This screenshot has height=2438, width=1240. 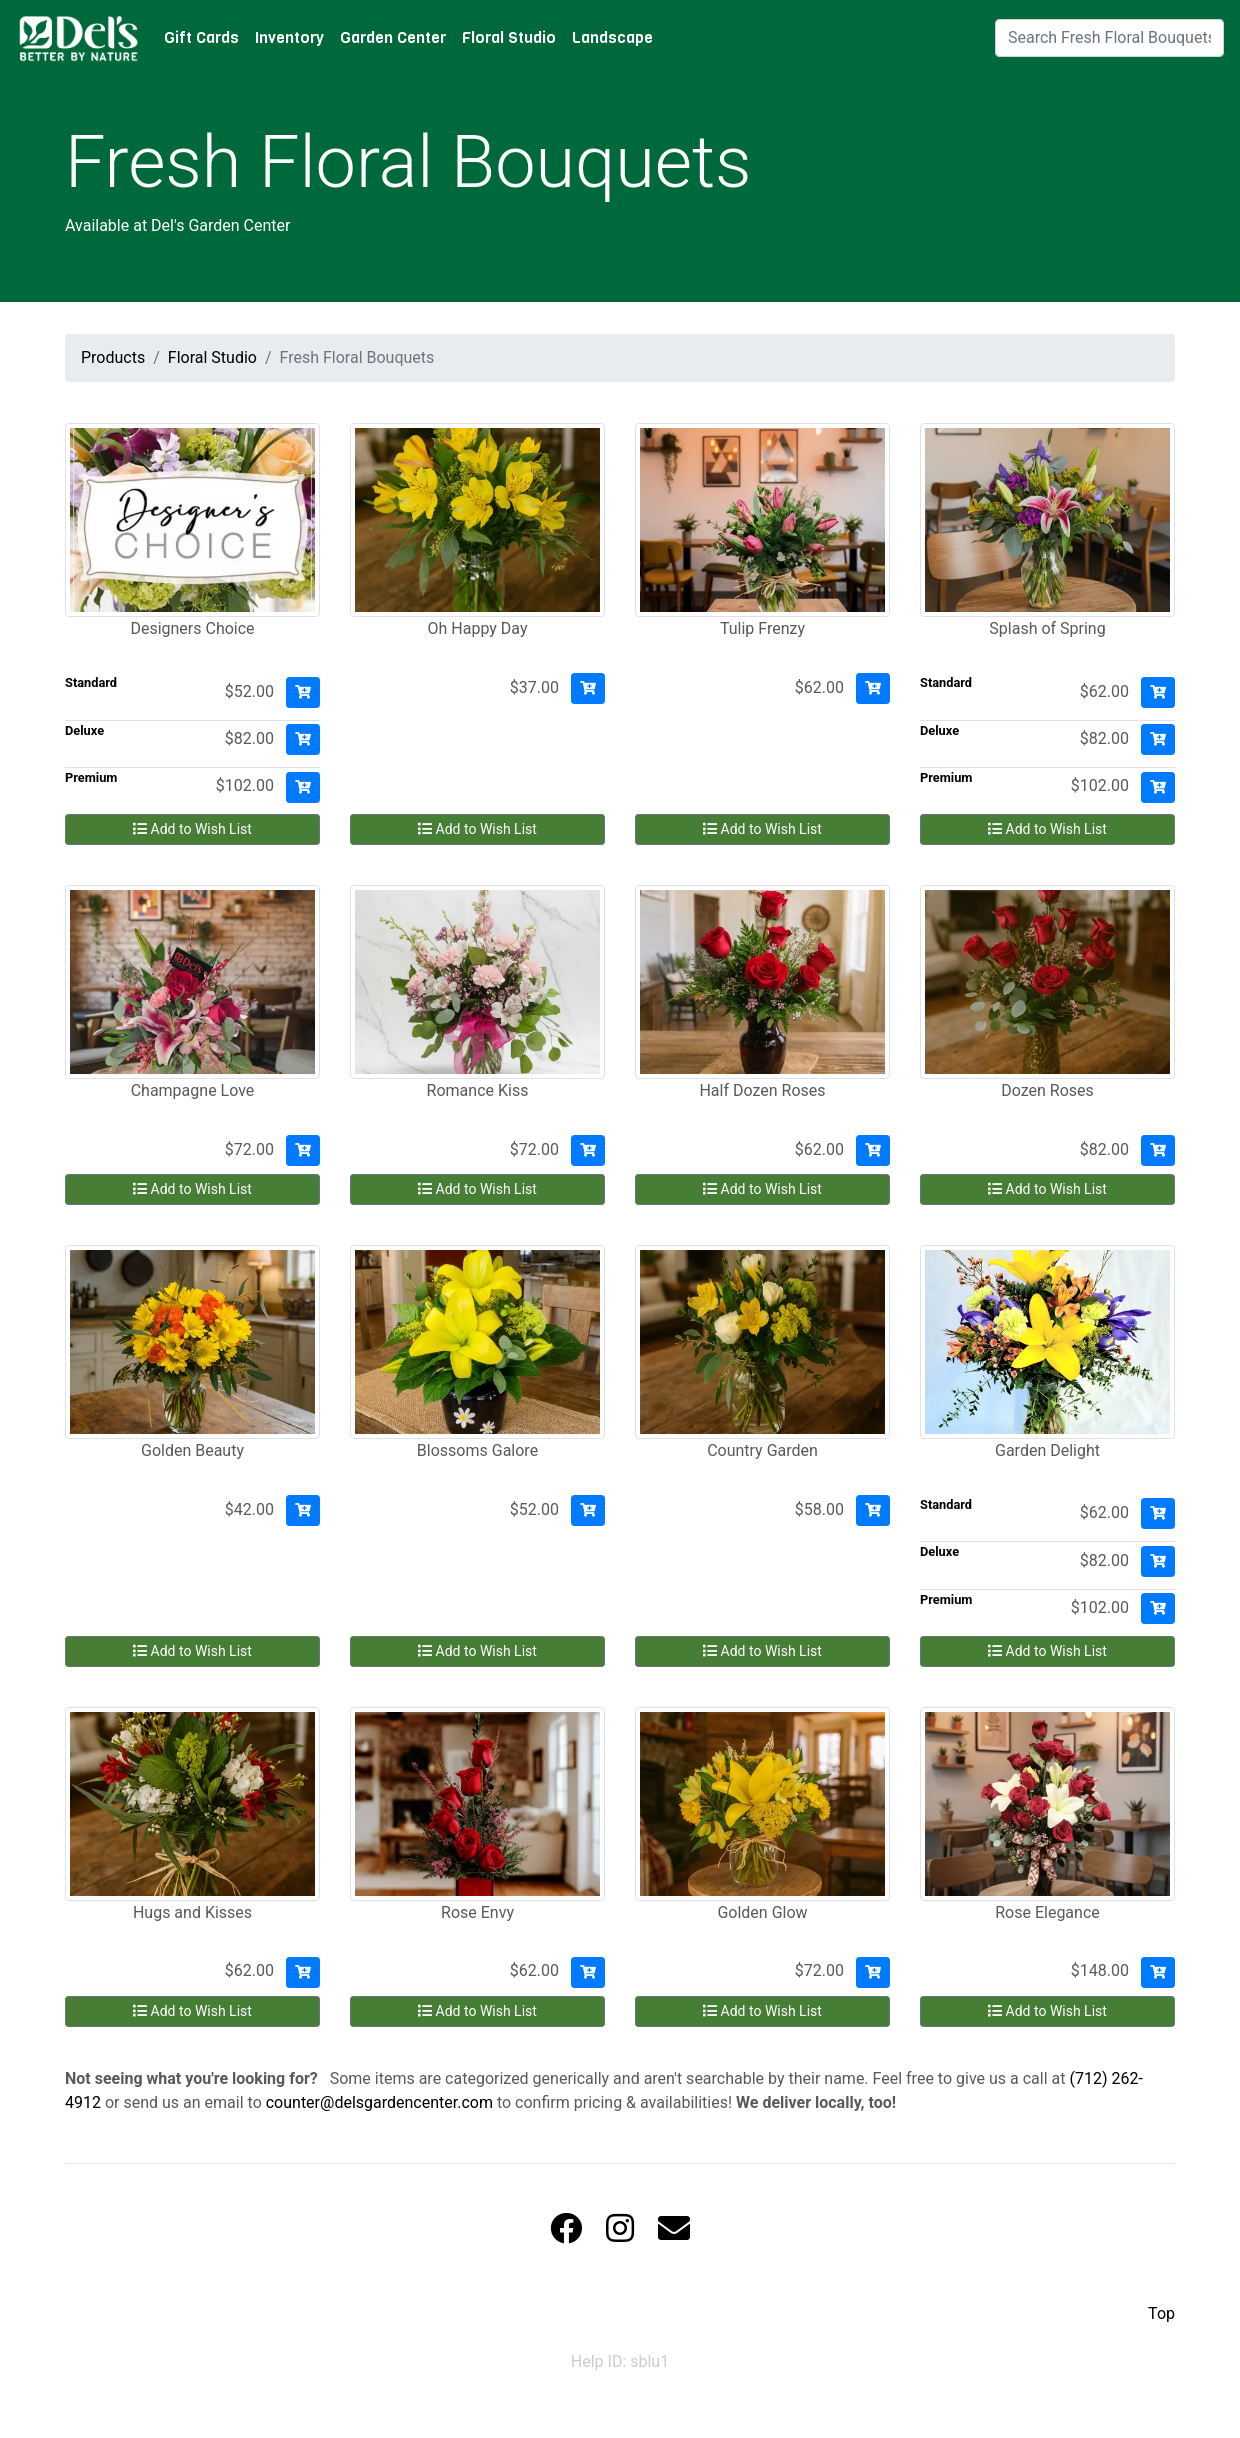 I want to click on Floral Studio, so click(x=509, y=37).